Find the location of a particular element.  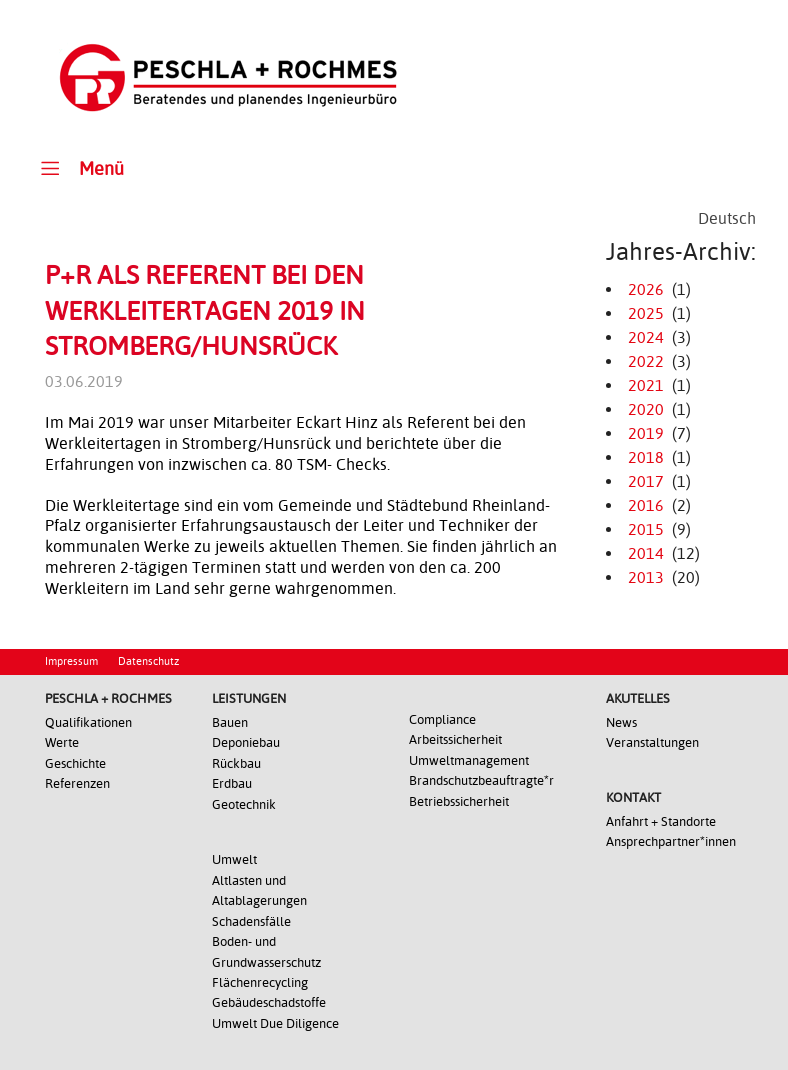

Compliance is located at coordinates (442, 719).